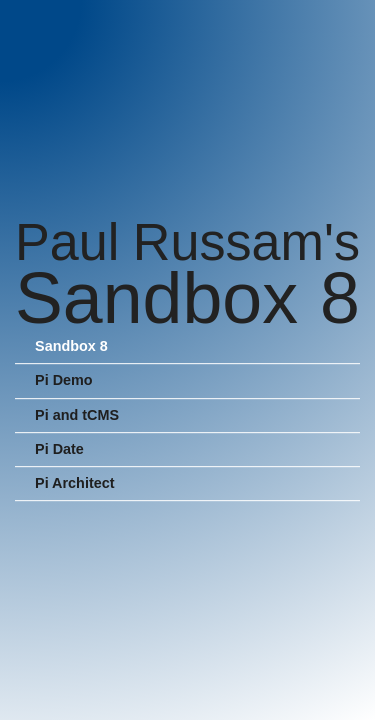  What do you see at coordinates (77, 415) in the screenshot?
I see `Pi and tCMS` at bounding box center [77, 415].